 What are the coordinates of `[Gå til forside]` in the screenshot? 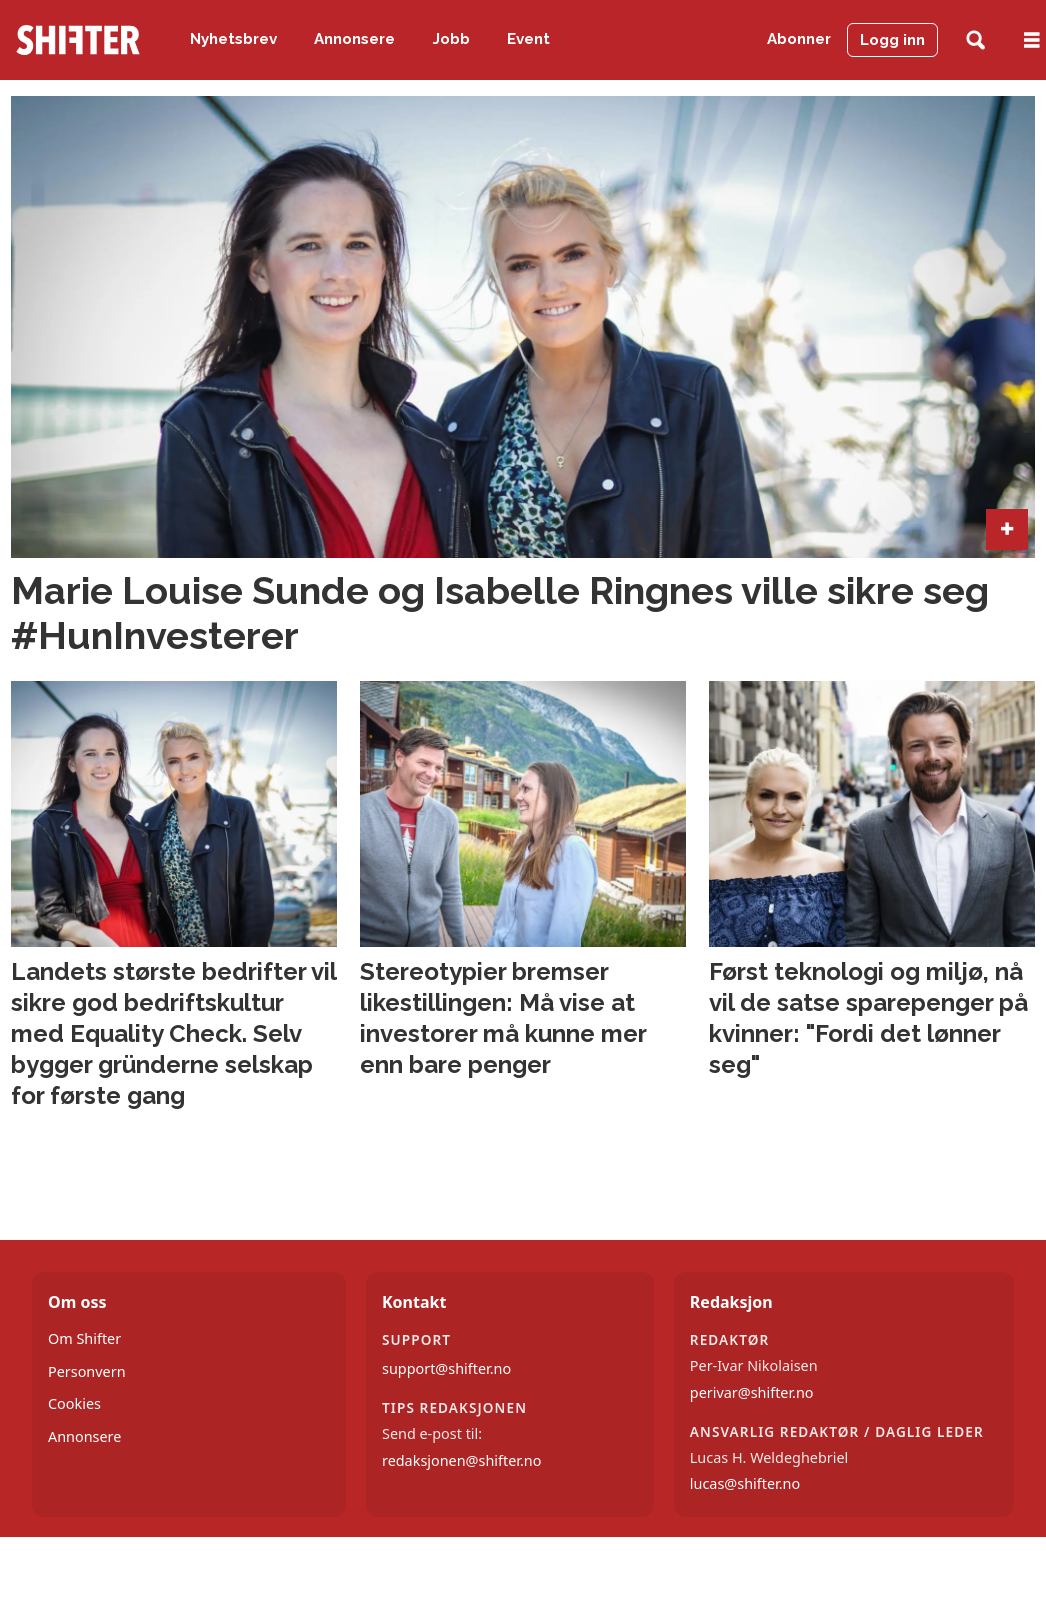 It's located at (78, 40).